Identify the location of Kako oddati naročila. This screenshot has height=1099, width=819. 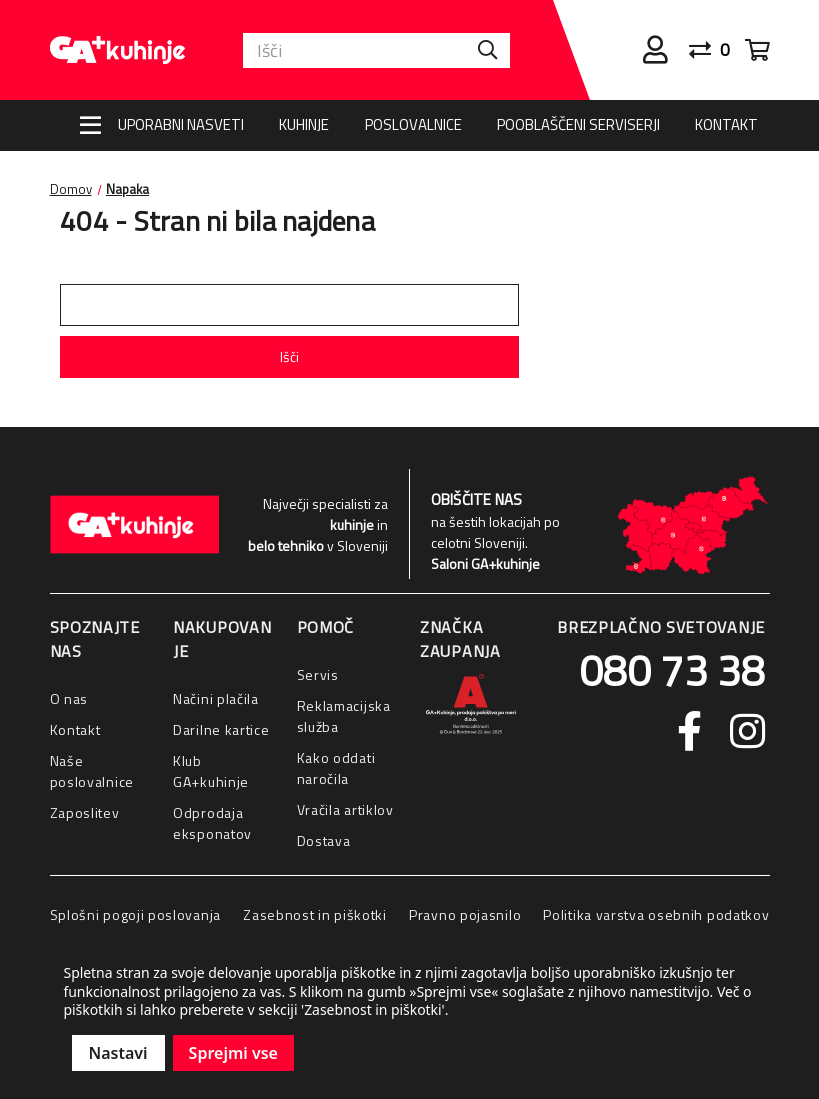
(336, 768).